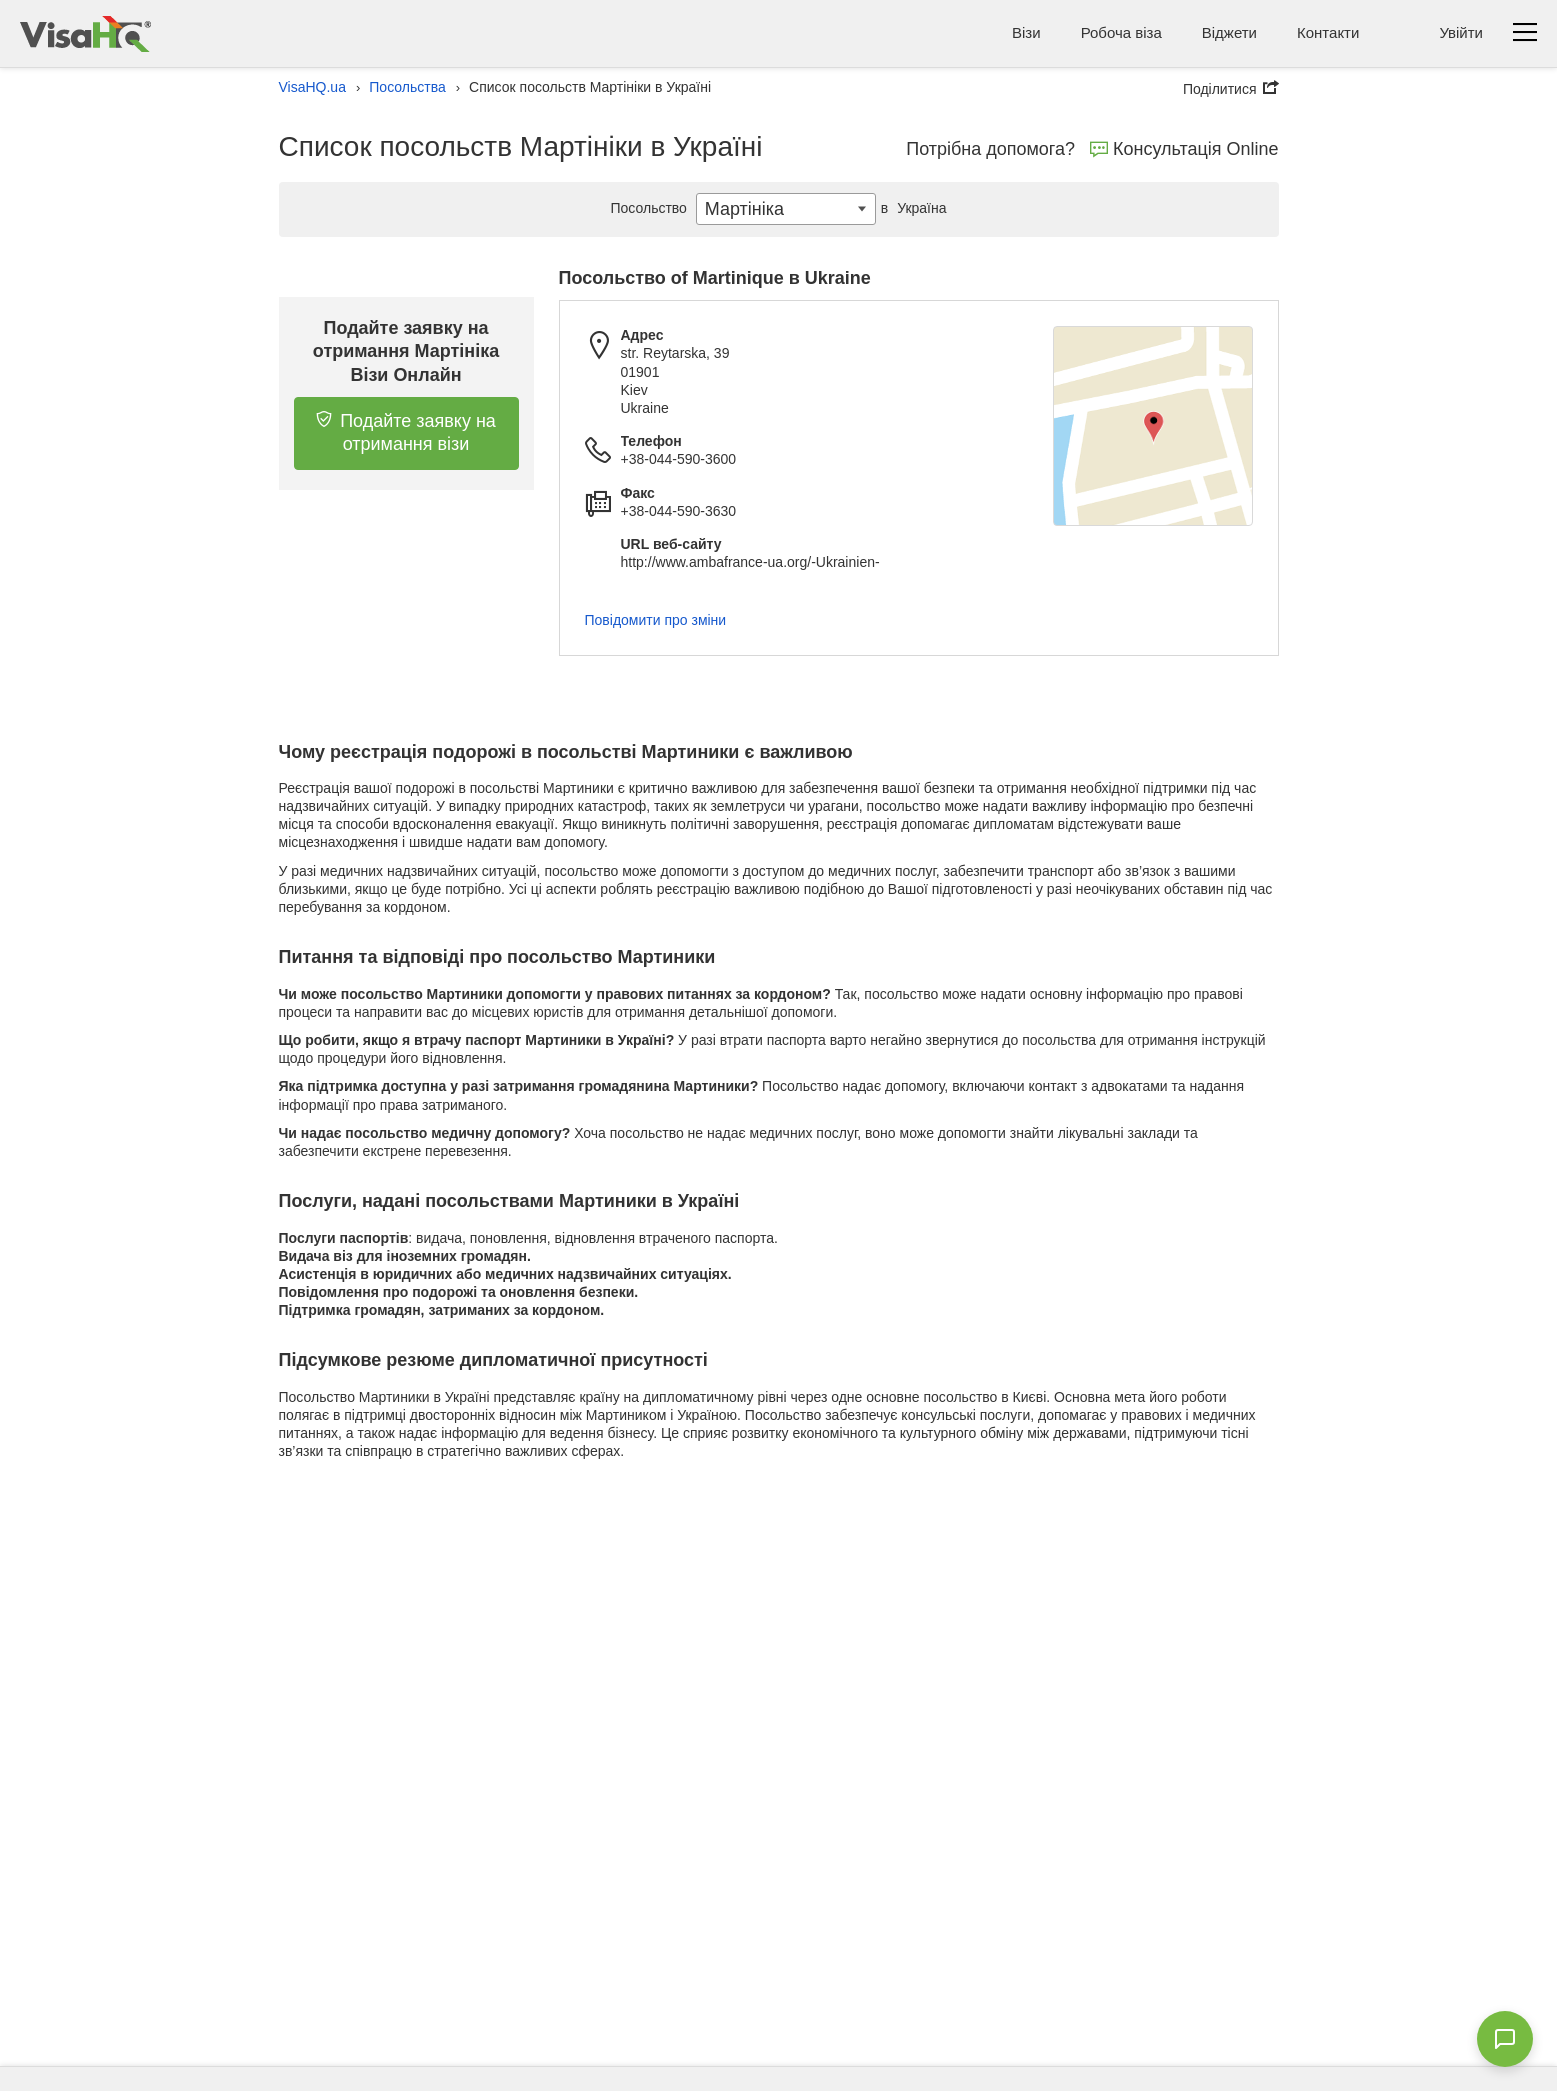 The width and height of the screenshot is (1557, 2091). What do you see at coordinates (656, 620) in the screenshot?
I see `Повідомити про зміни` at bounding box center [656, 620].